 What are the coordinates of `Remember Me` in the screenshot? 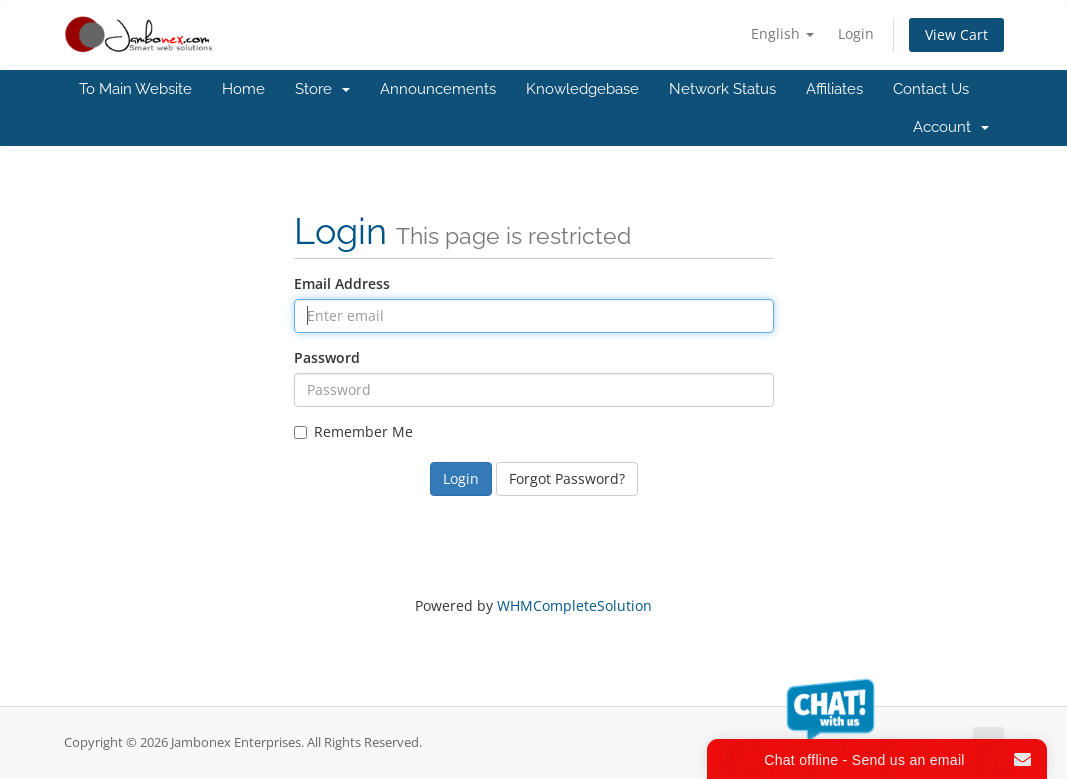 It's located at (353, 431).